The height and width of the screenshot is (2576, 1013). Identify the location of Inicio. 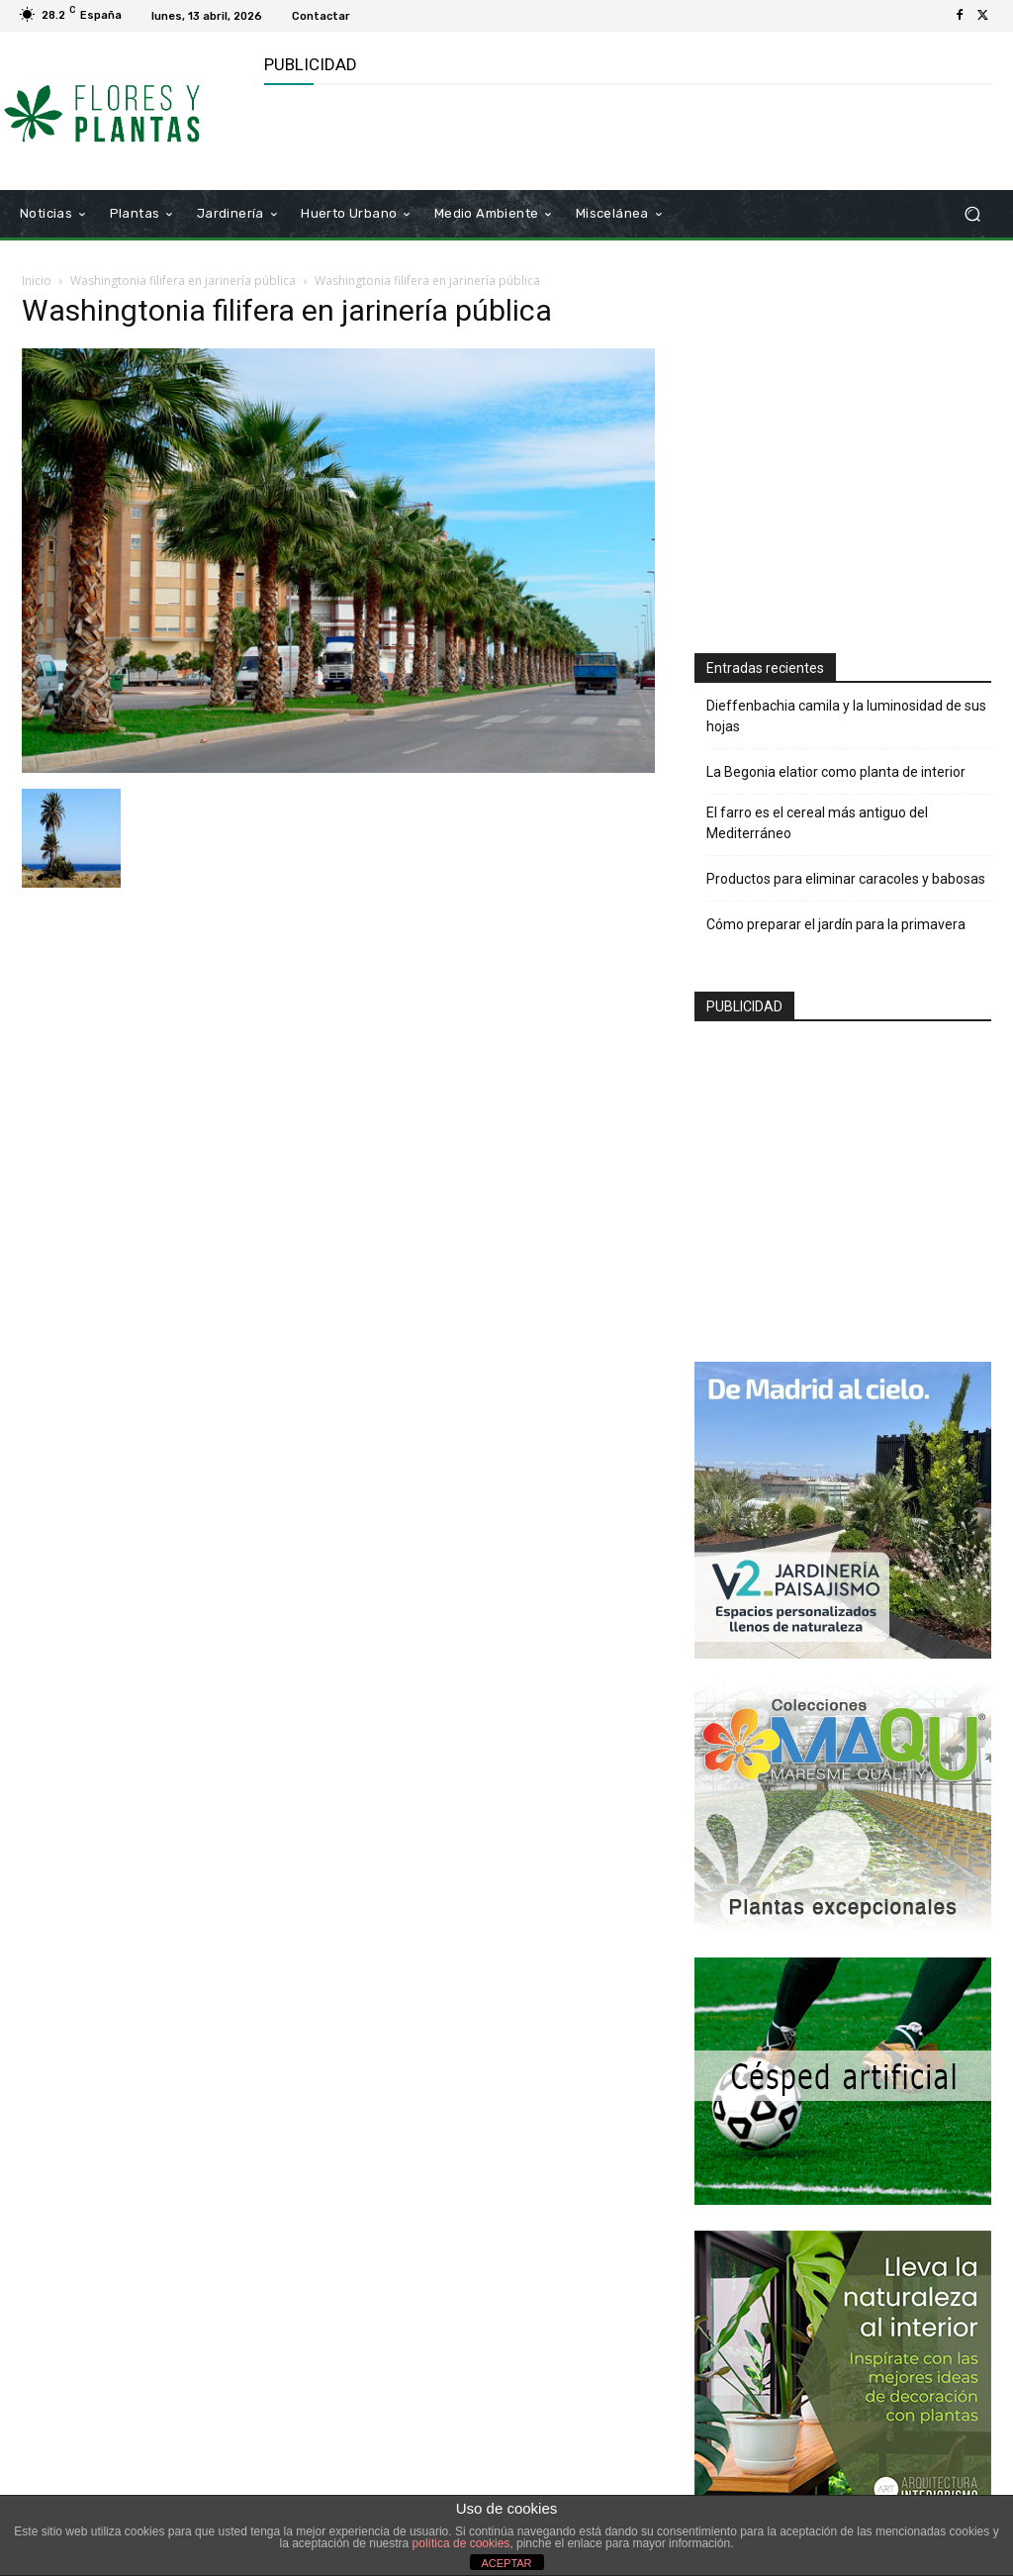
(36, 280).